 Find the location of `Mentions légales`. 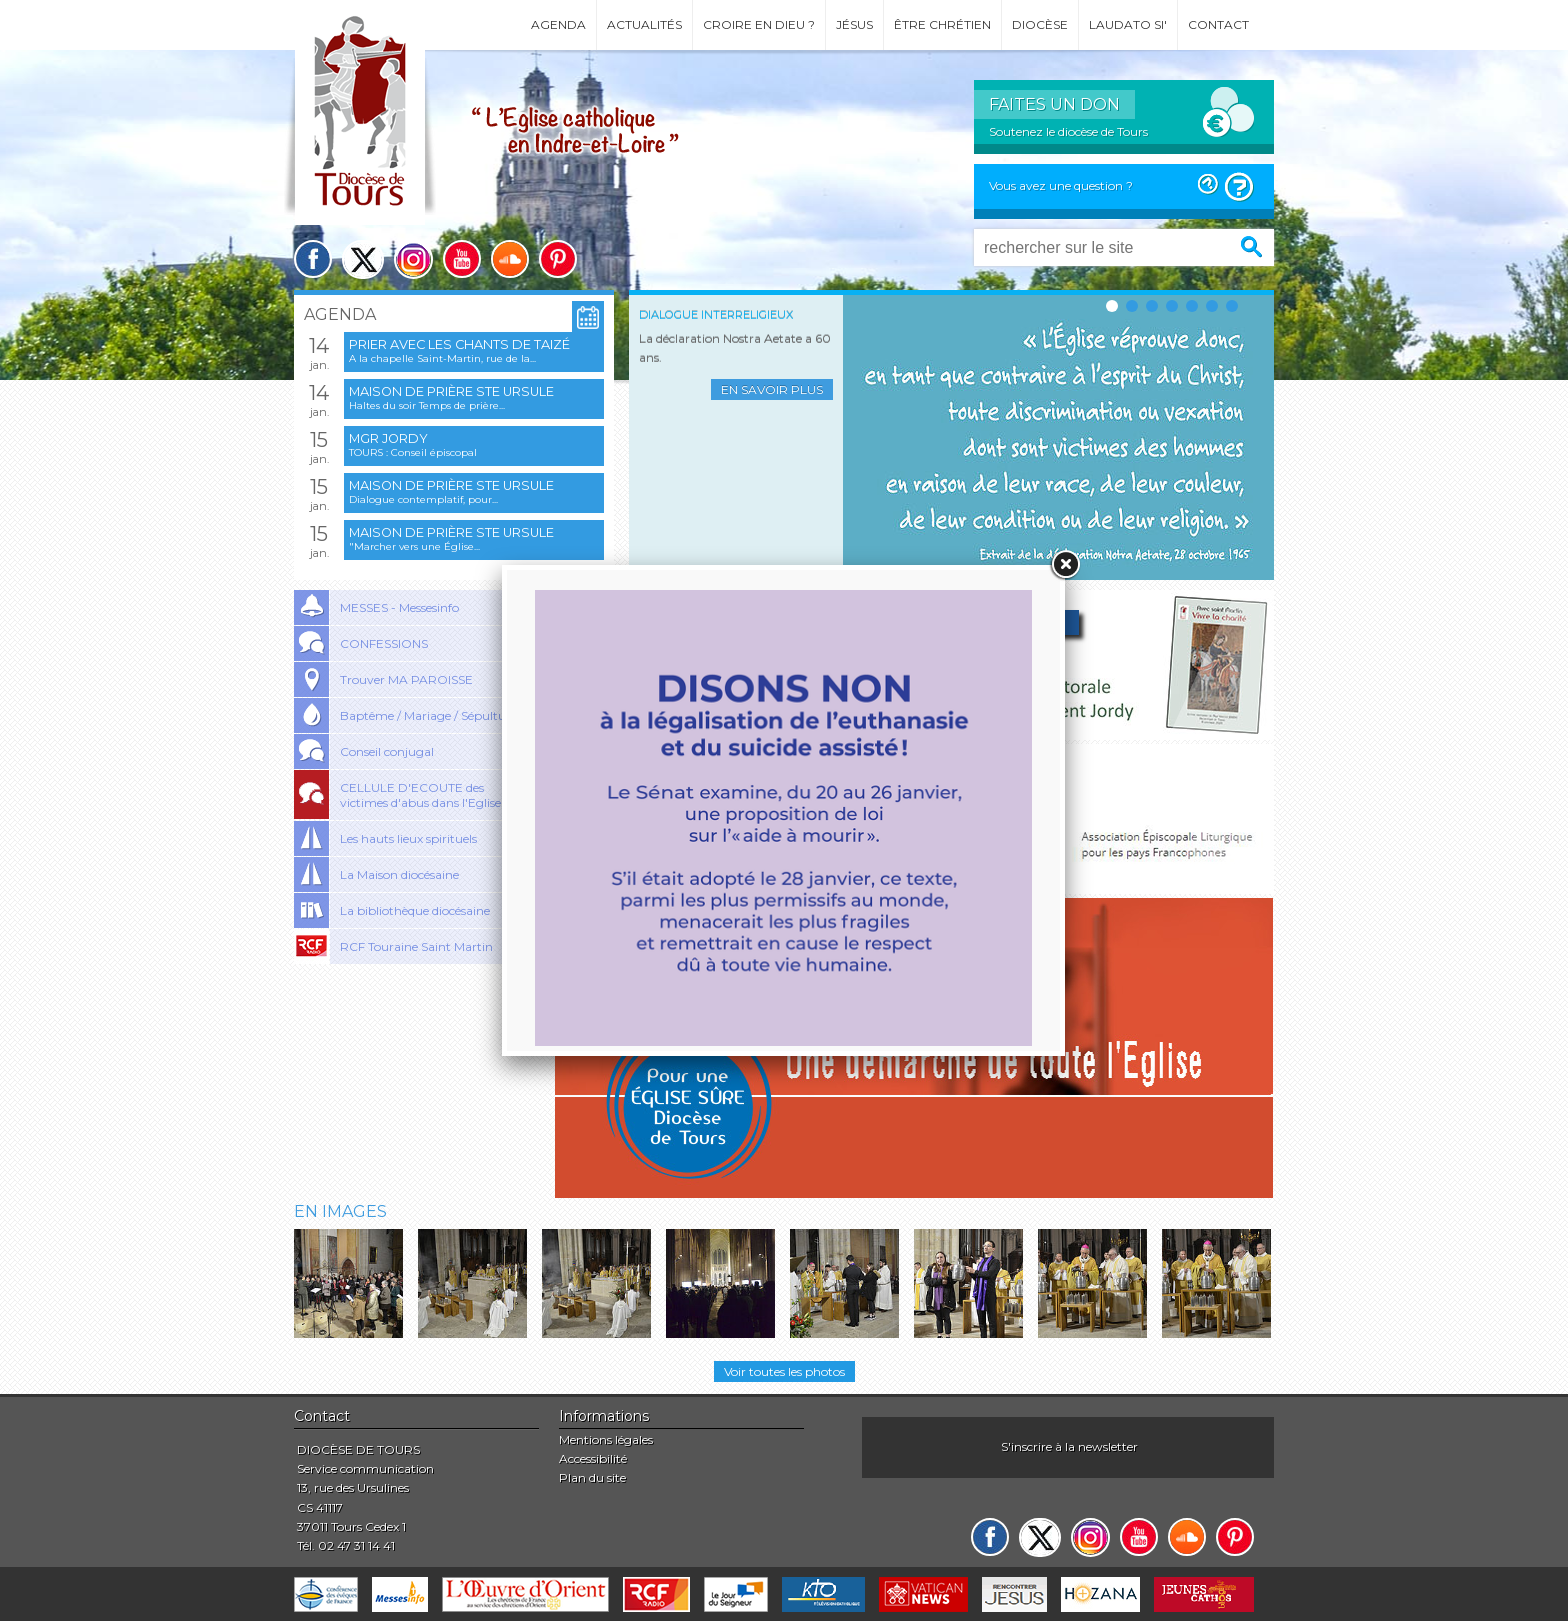

Mentions légales is located at coordinates (606, 1439).